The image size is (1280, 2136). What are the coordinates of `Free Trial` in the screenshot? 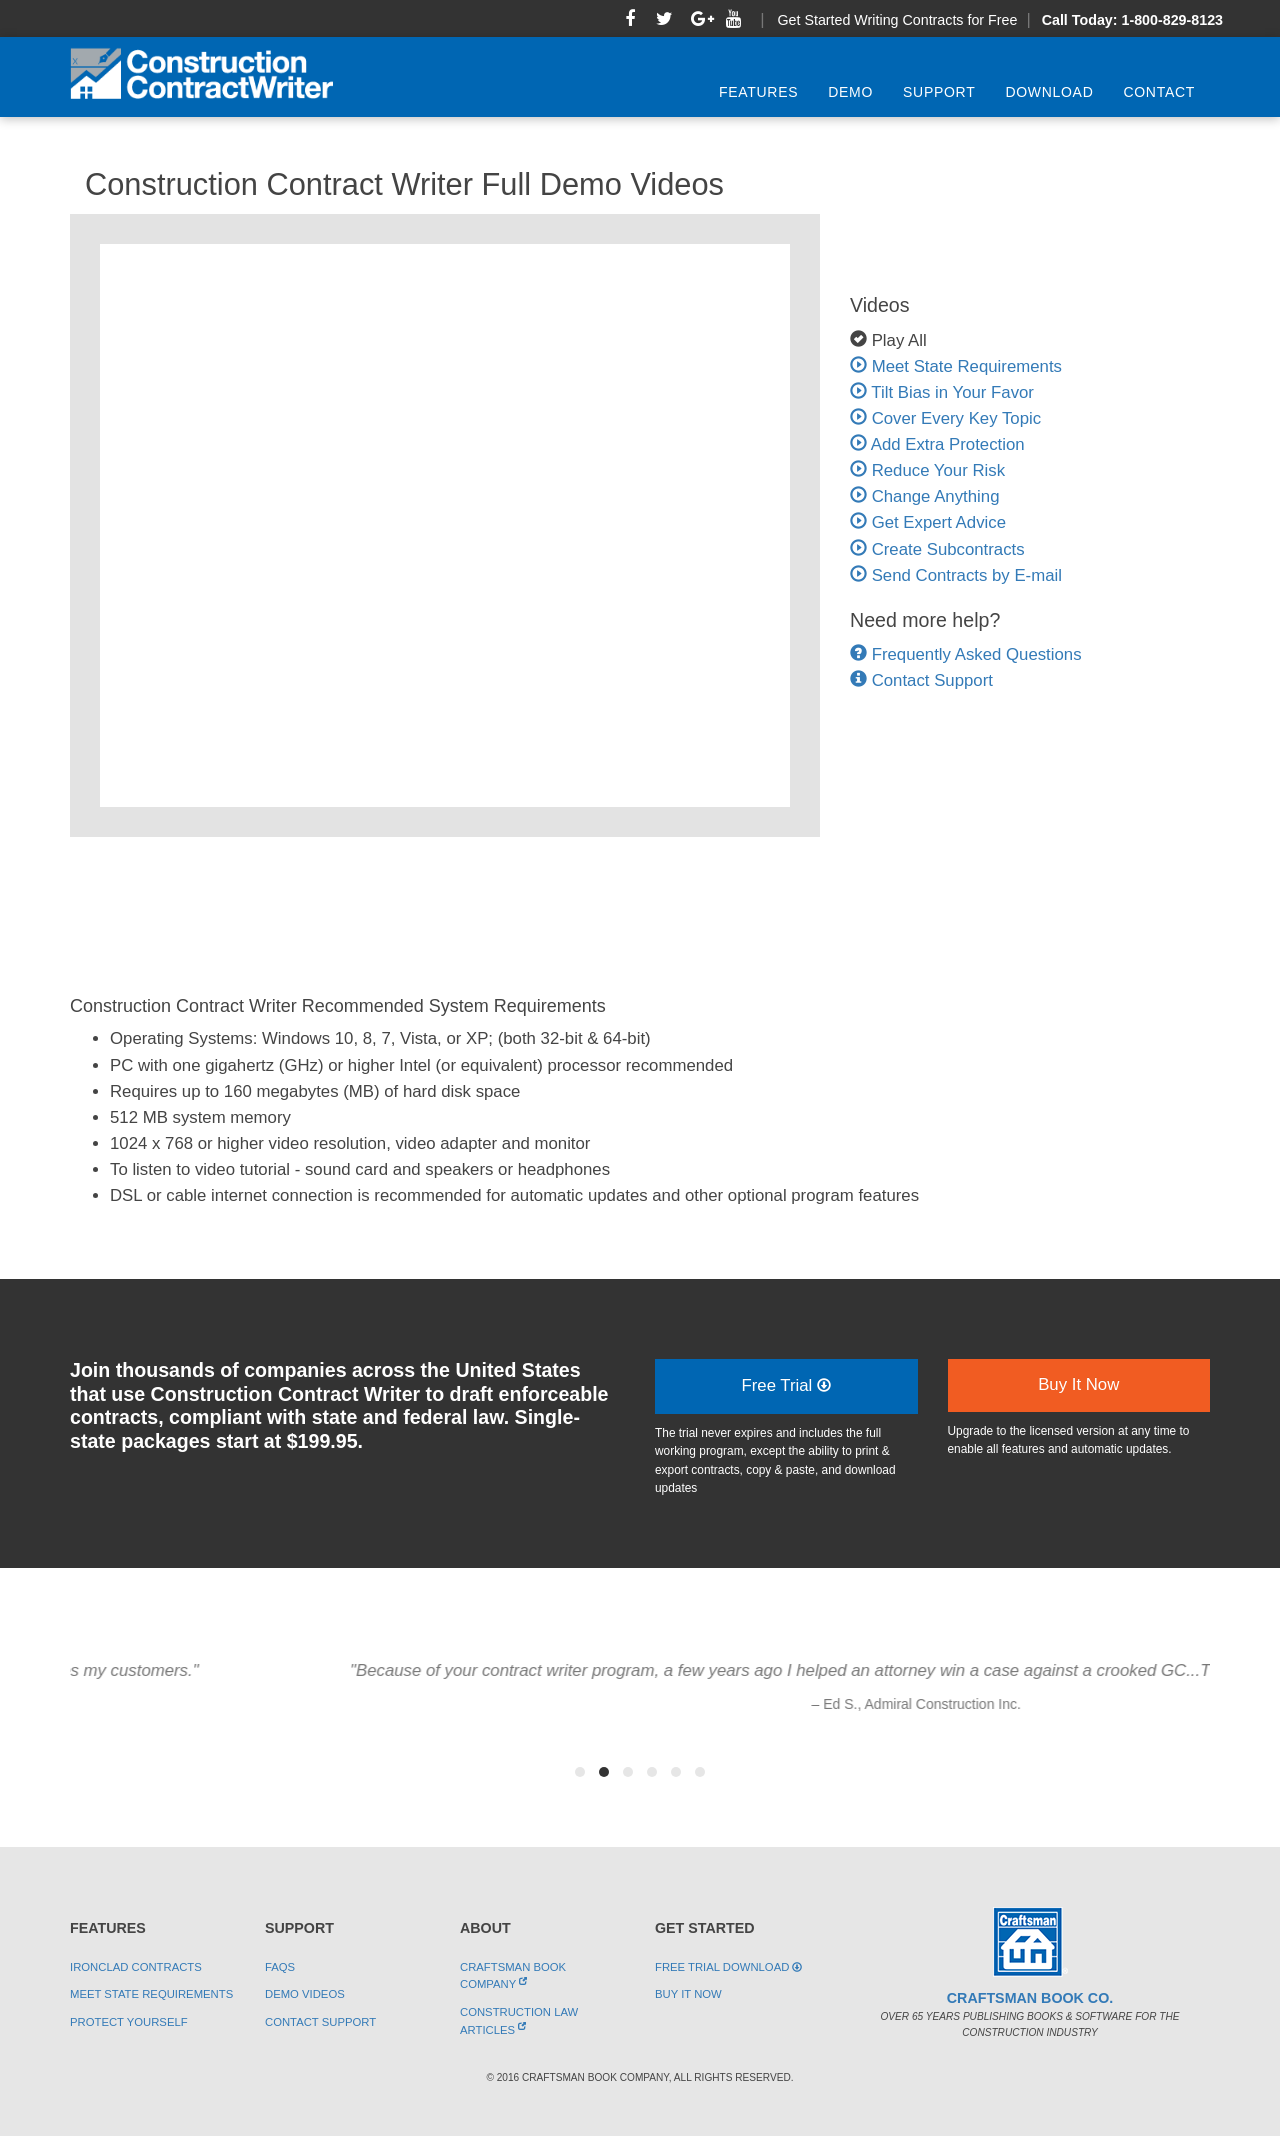 It's located at (786, 1385).